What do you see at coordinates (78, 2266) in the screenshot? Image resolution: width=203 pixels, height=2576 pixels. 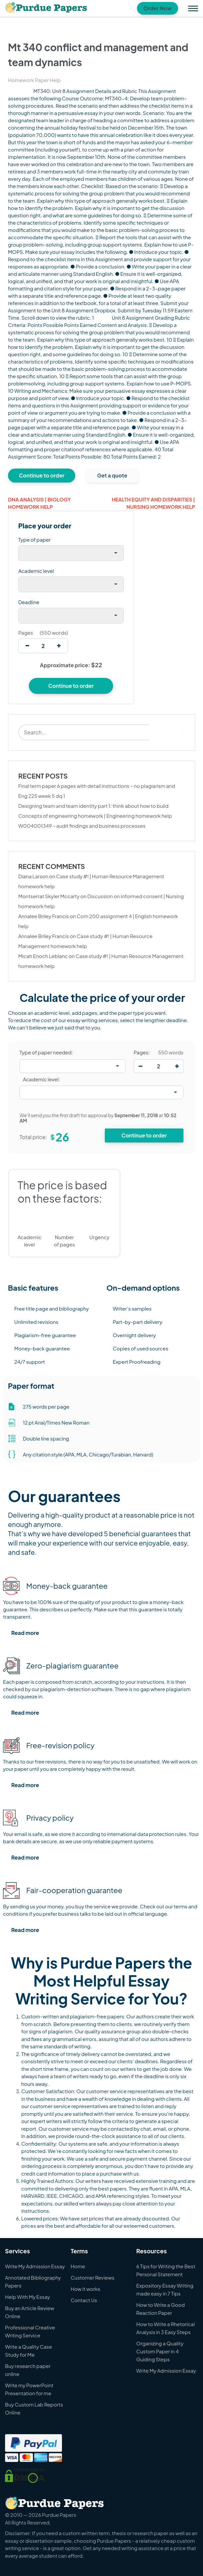 I see `Home` at bounding box center [78, 2266].